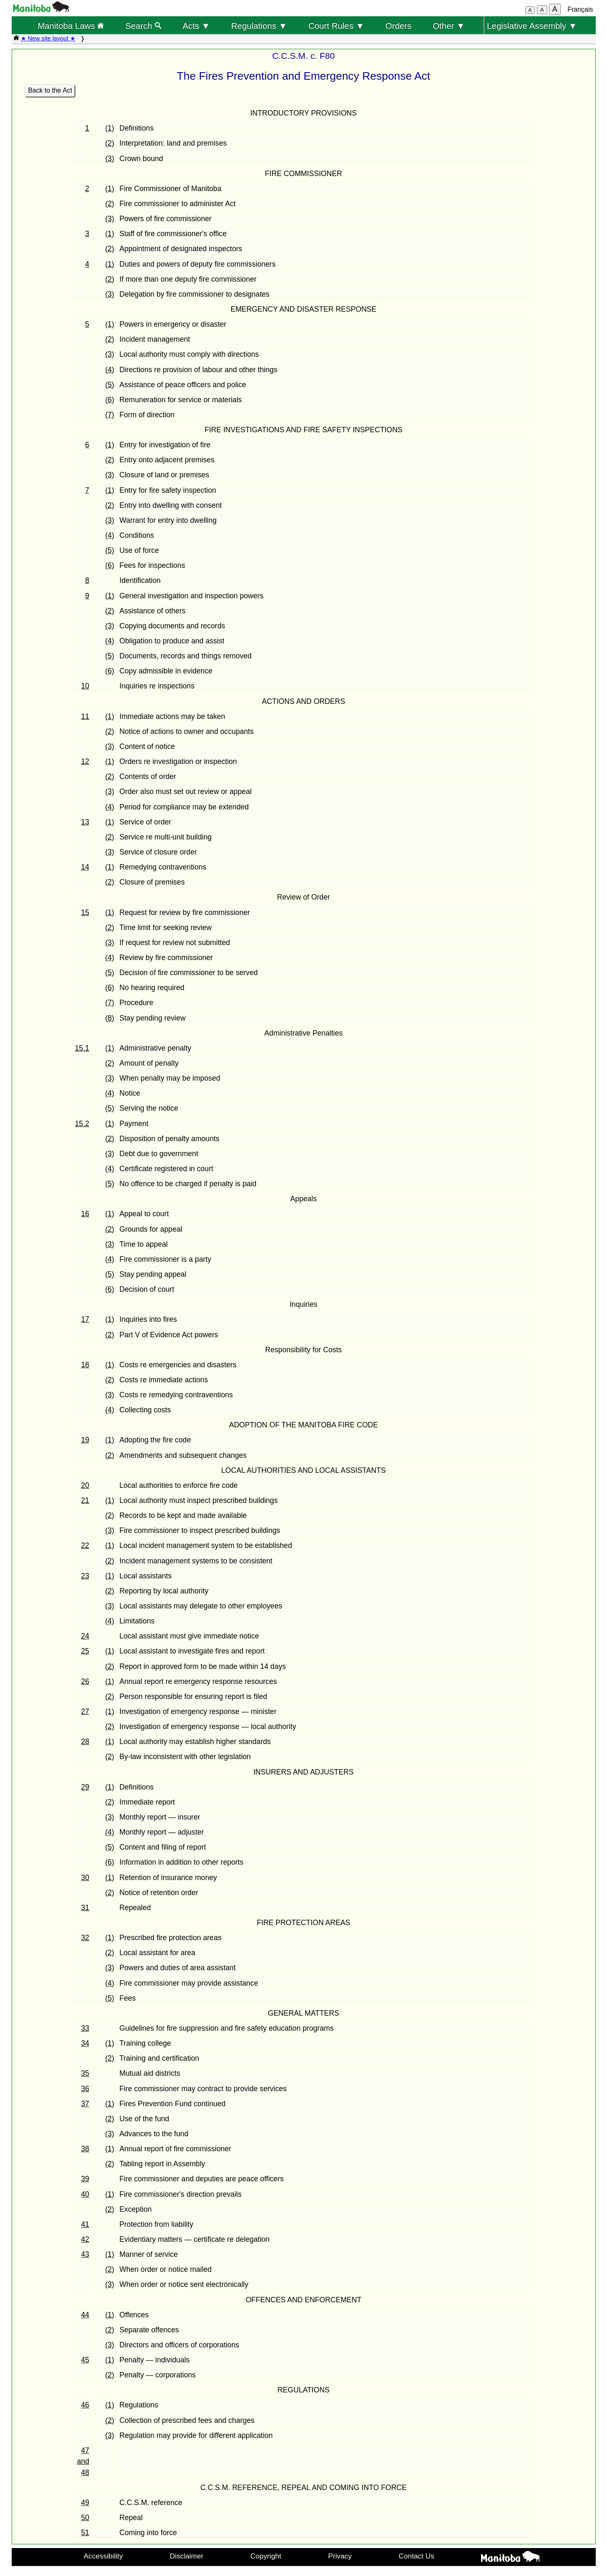 The image size is (607, 2576). Describe the element at coordinates (85, 1500) in the screenshot. I see `21` at that location.